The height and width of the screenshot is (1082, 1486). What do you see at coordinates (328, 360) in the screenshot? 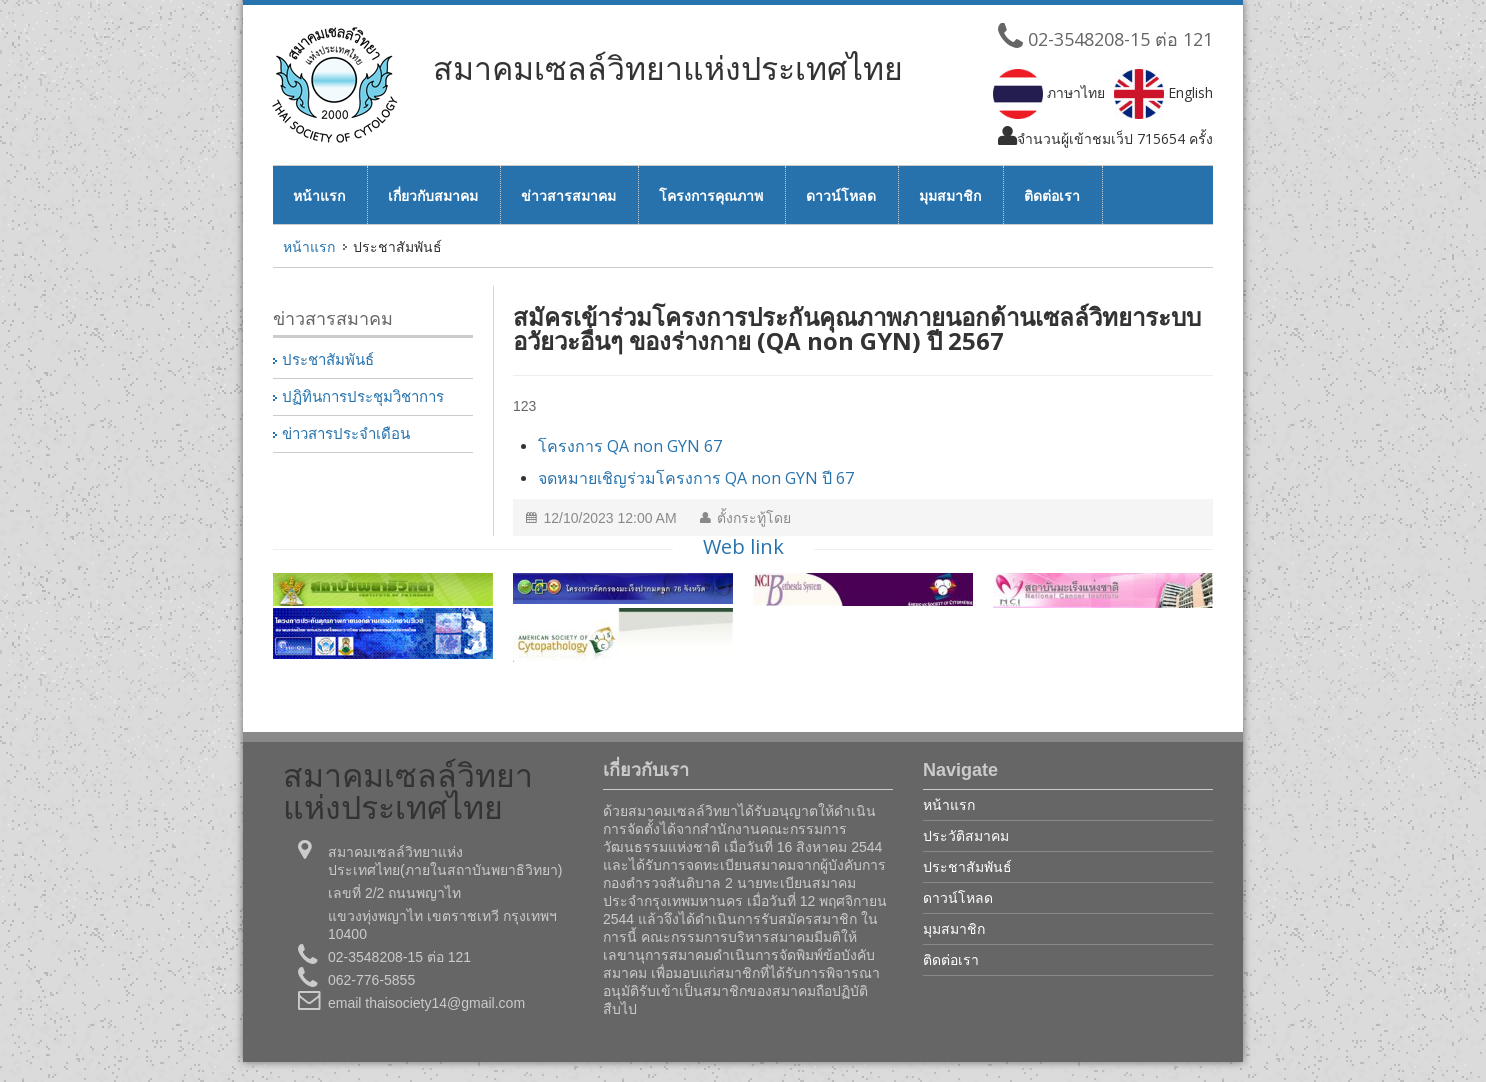
I see `ประชาสัมพันธ์` at bounding box center [328, 360].